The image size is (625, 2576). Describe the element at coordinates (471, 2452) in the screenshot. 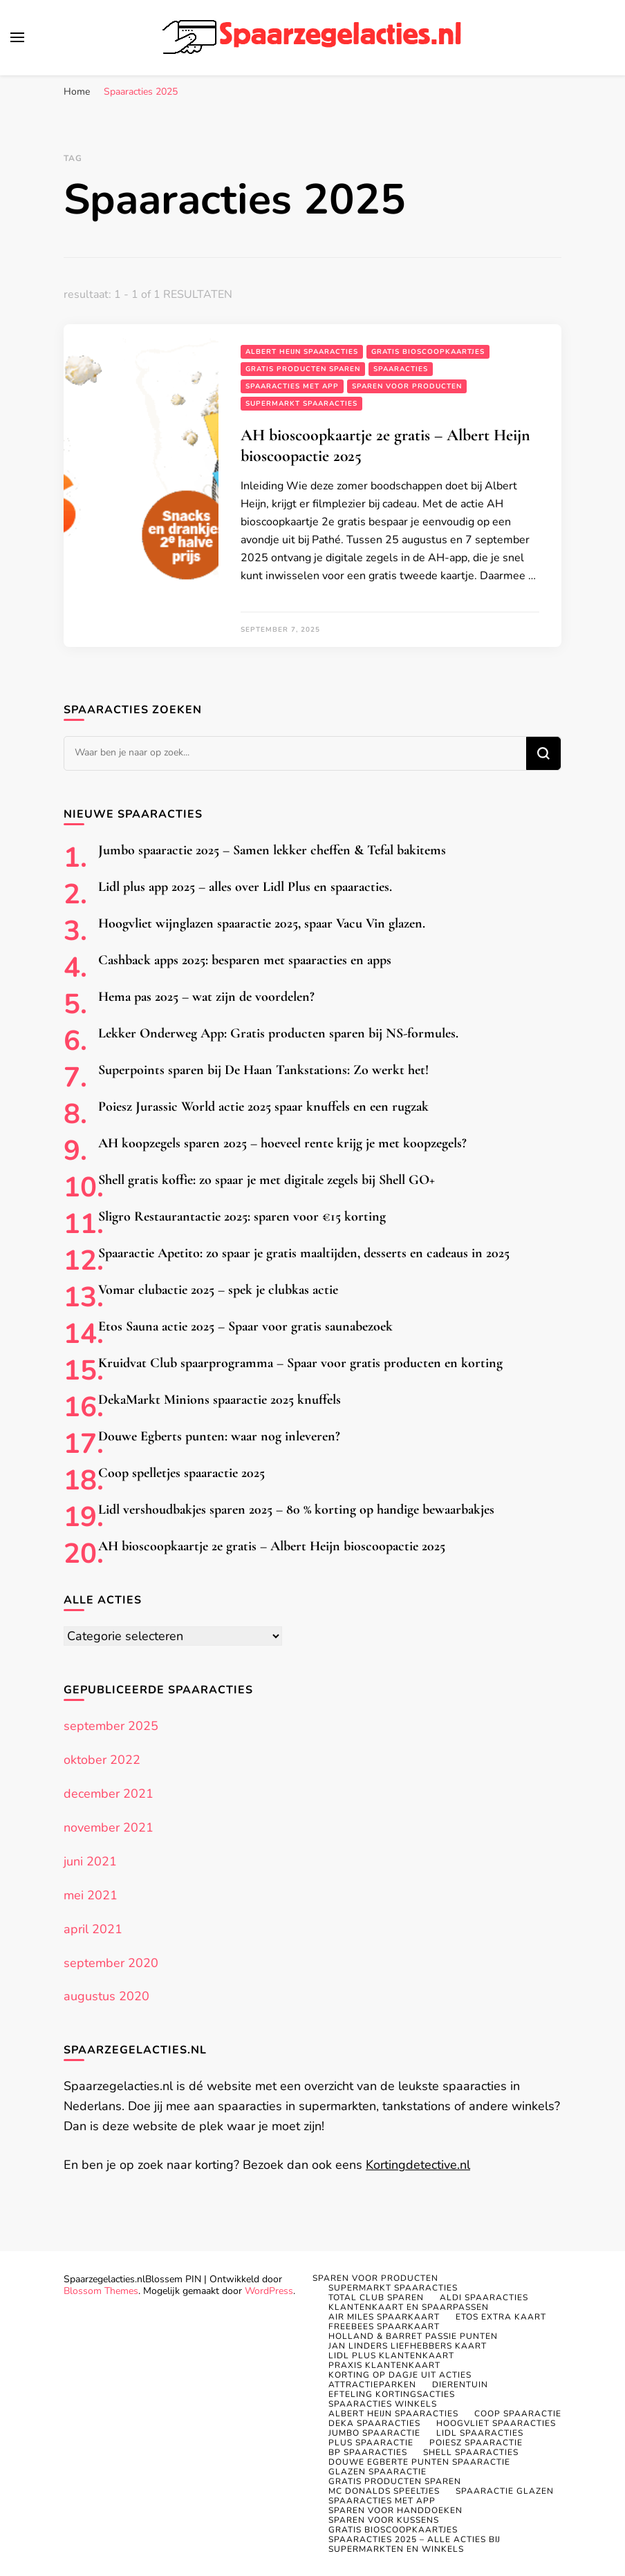

I see `Shell spaaracties` at that location.